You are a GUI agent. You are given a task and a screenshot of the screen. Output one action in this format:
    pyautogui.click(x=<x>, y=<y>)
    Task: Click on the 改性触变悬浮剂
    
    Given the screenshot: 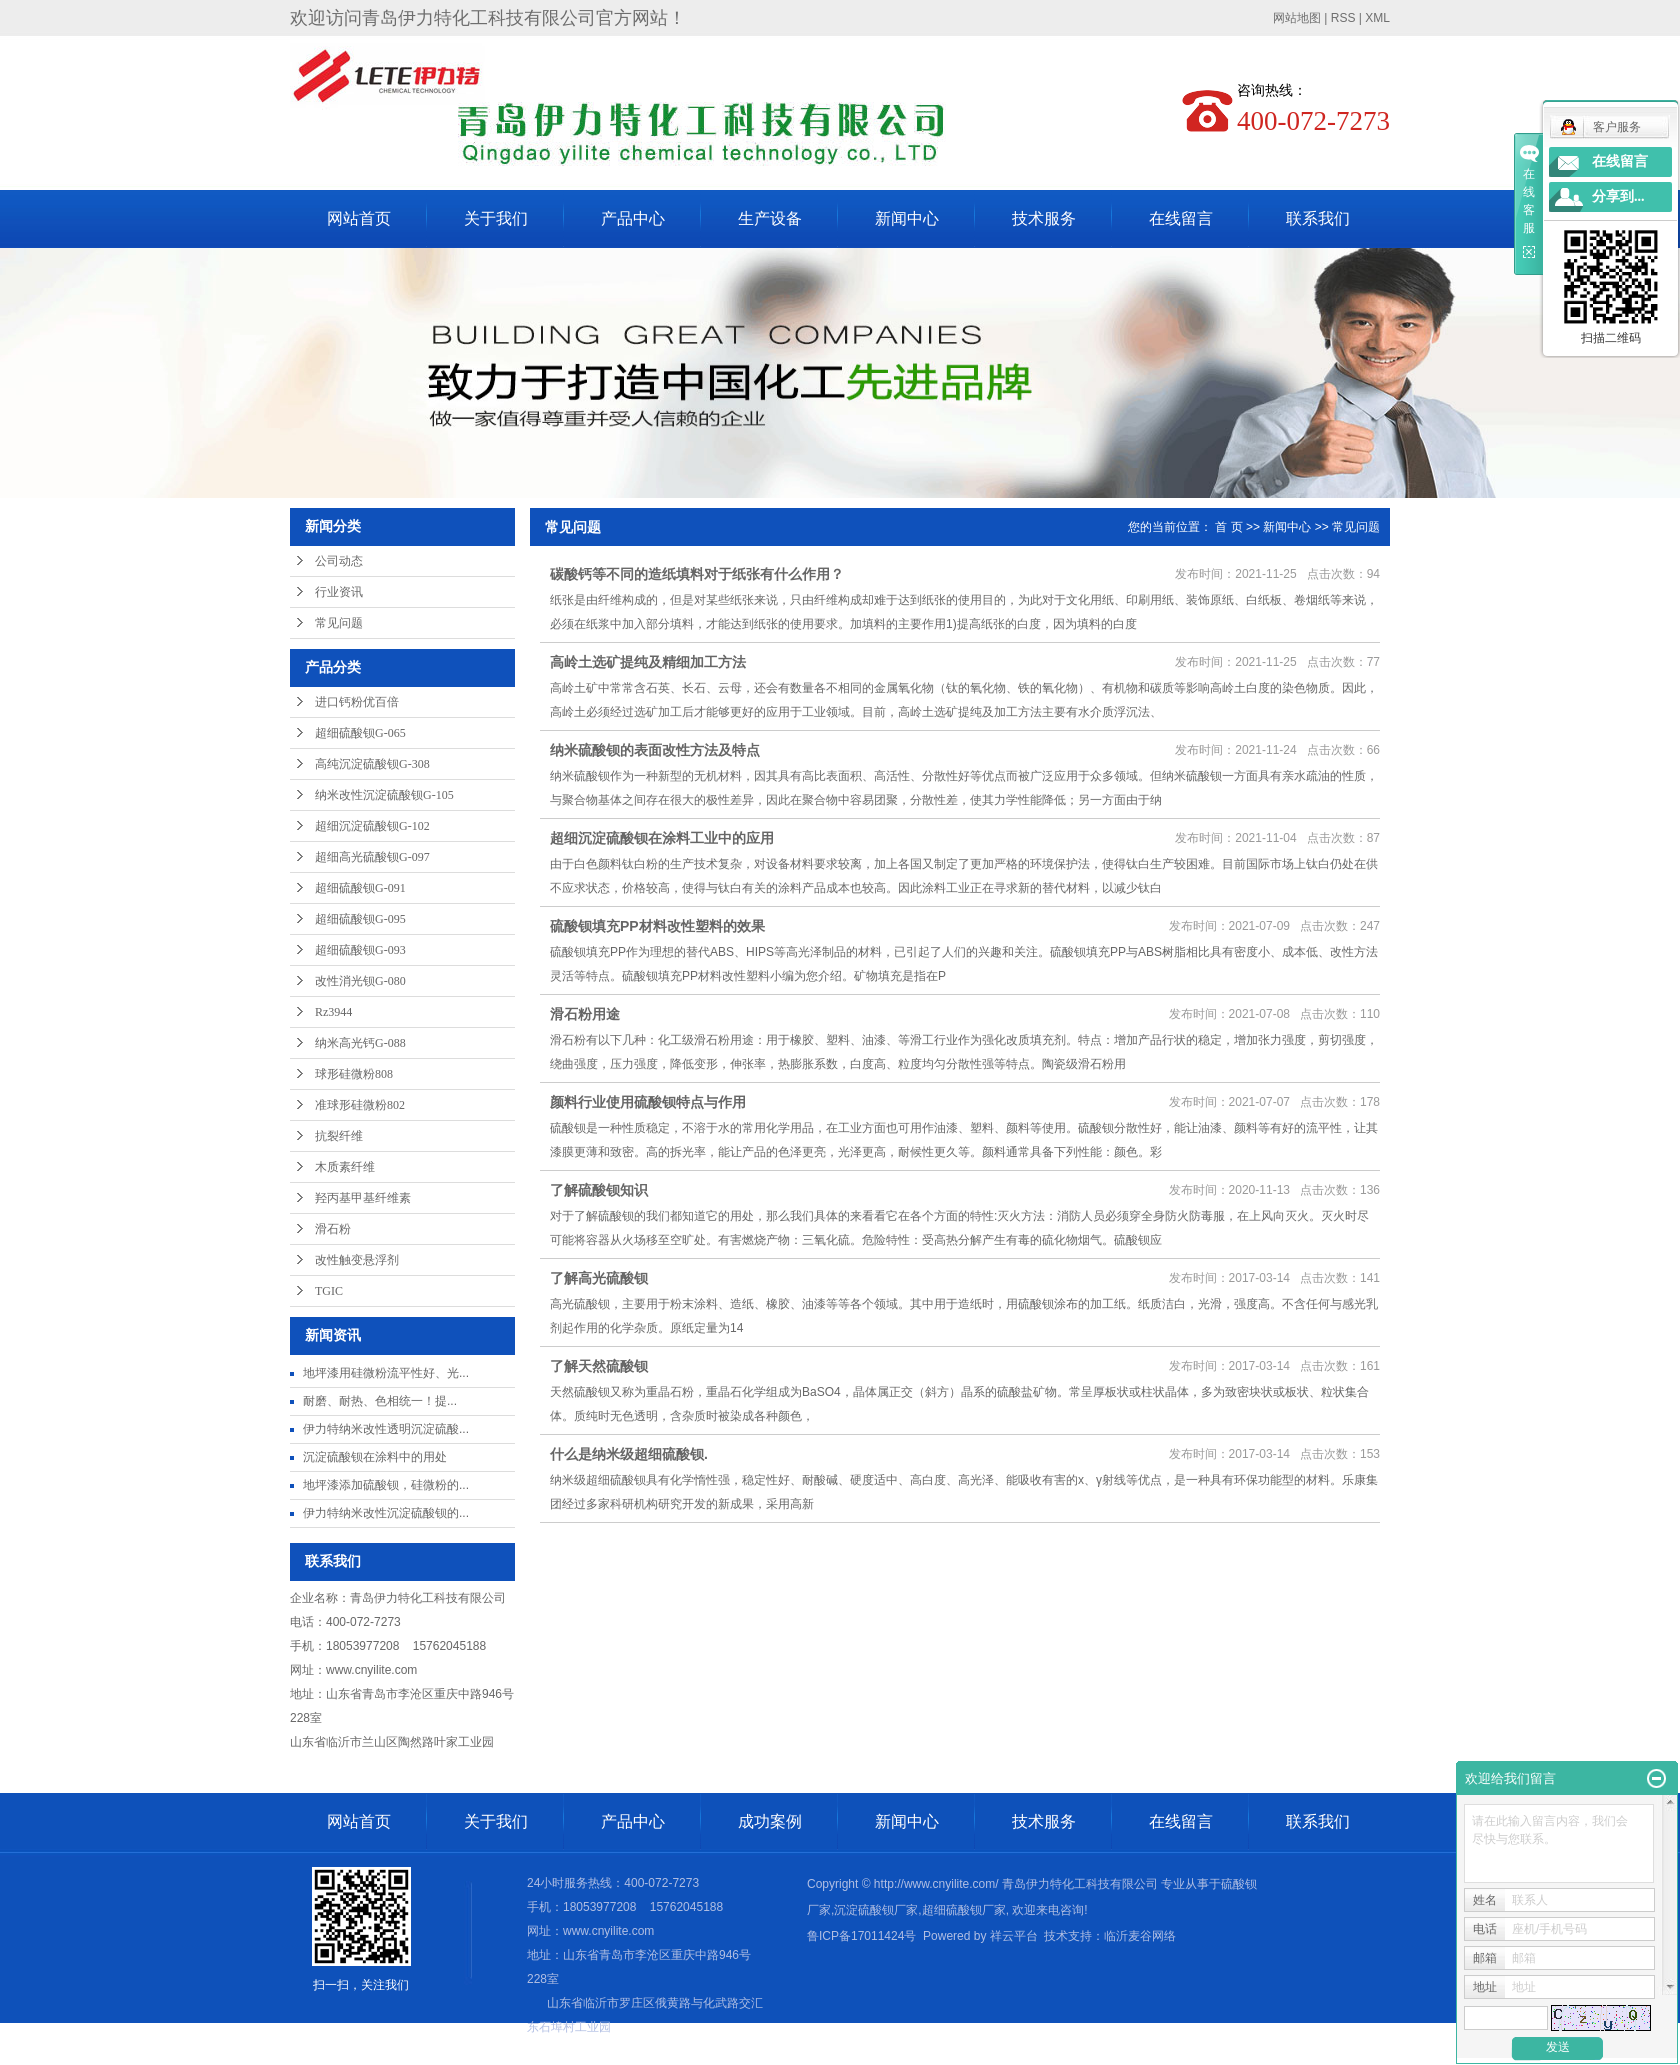 What is the action you would take?
    pyautogui.click(x=357, y=1260)
    